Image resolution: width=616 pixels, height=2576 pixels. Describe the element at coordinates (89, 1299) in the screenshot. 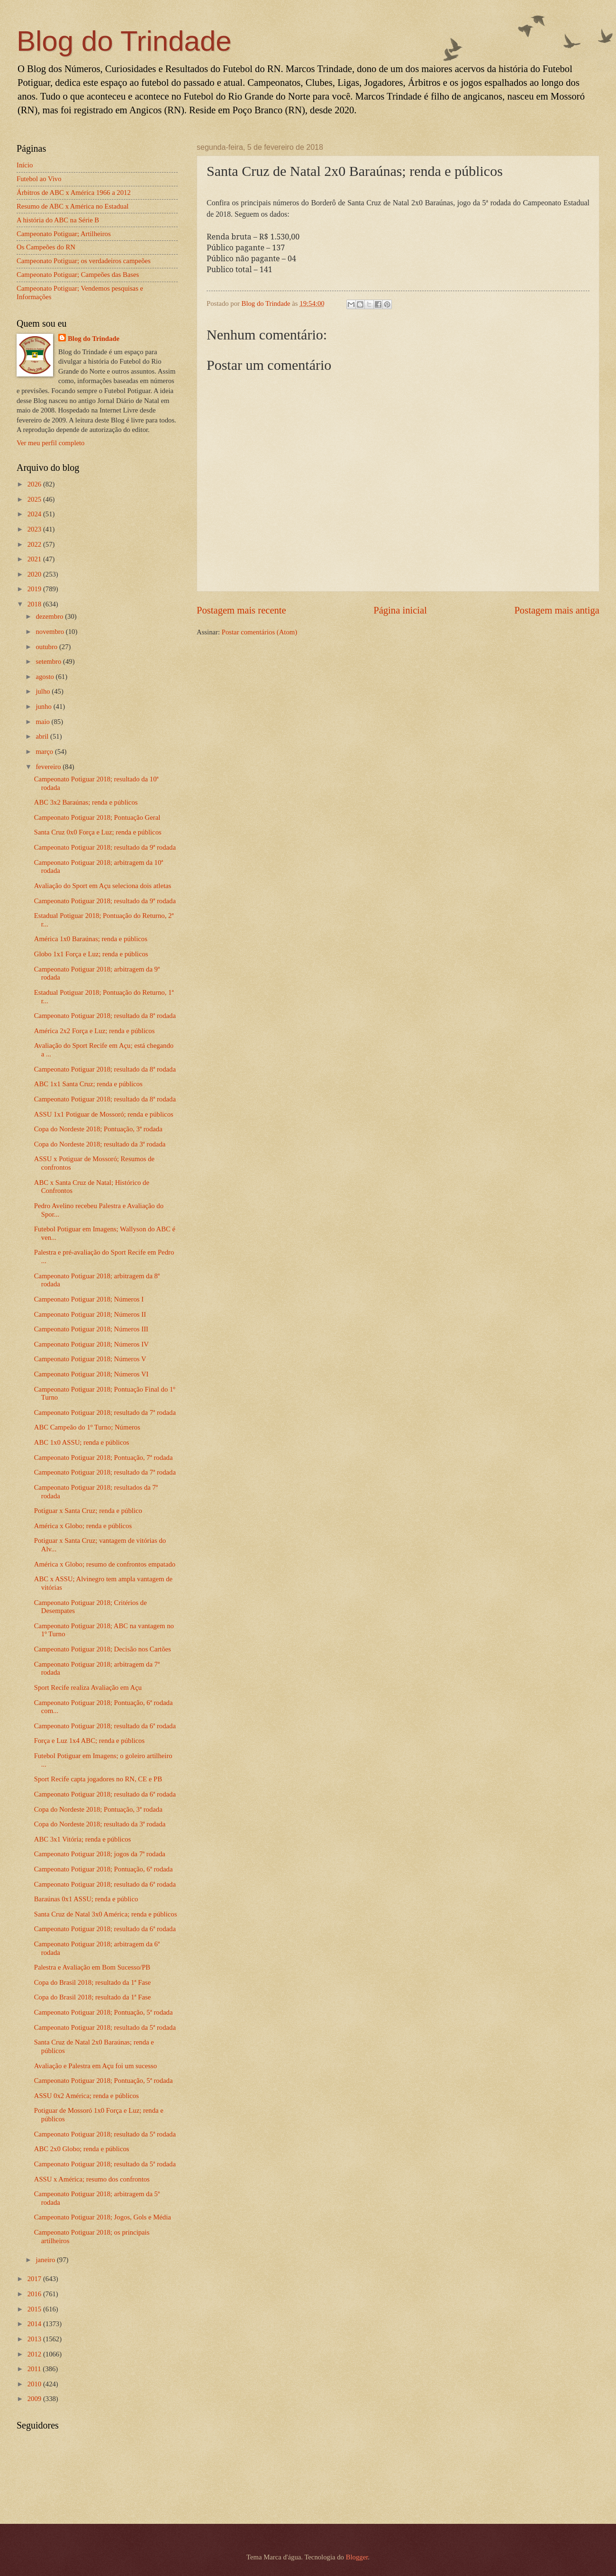

I see `Campeonato Potiguar 2018; Números I` at that location.